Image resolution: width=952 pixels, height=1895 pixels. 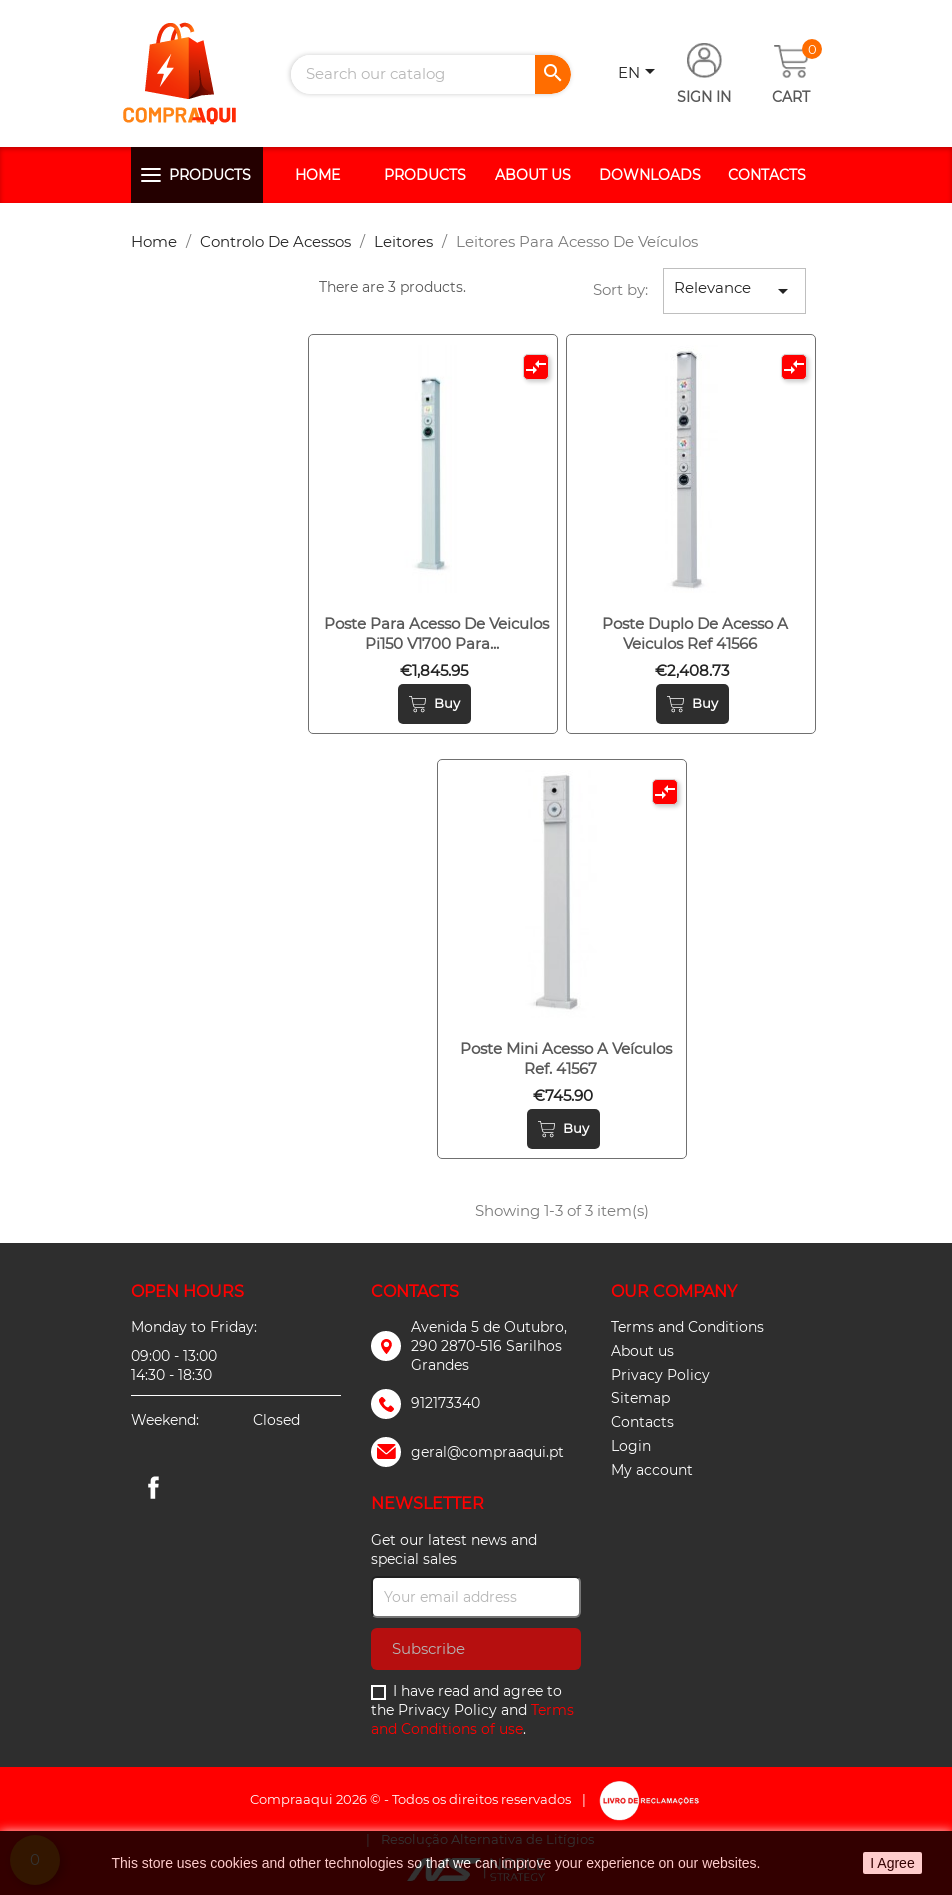 I want to click on Buy, so click(x=434, y=704).